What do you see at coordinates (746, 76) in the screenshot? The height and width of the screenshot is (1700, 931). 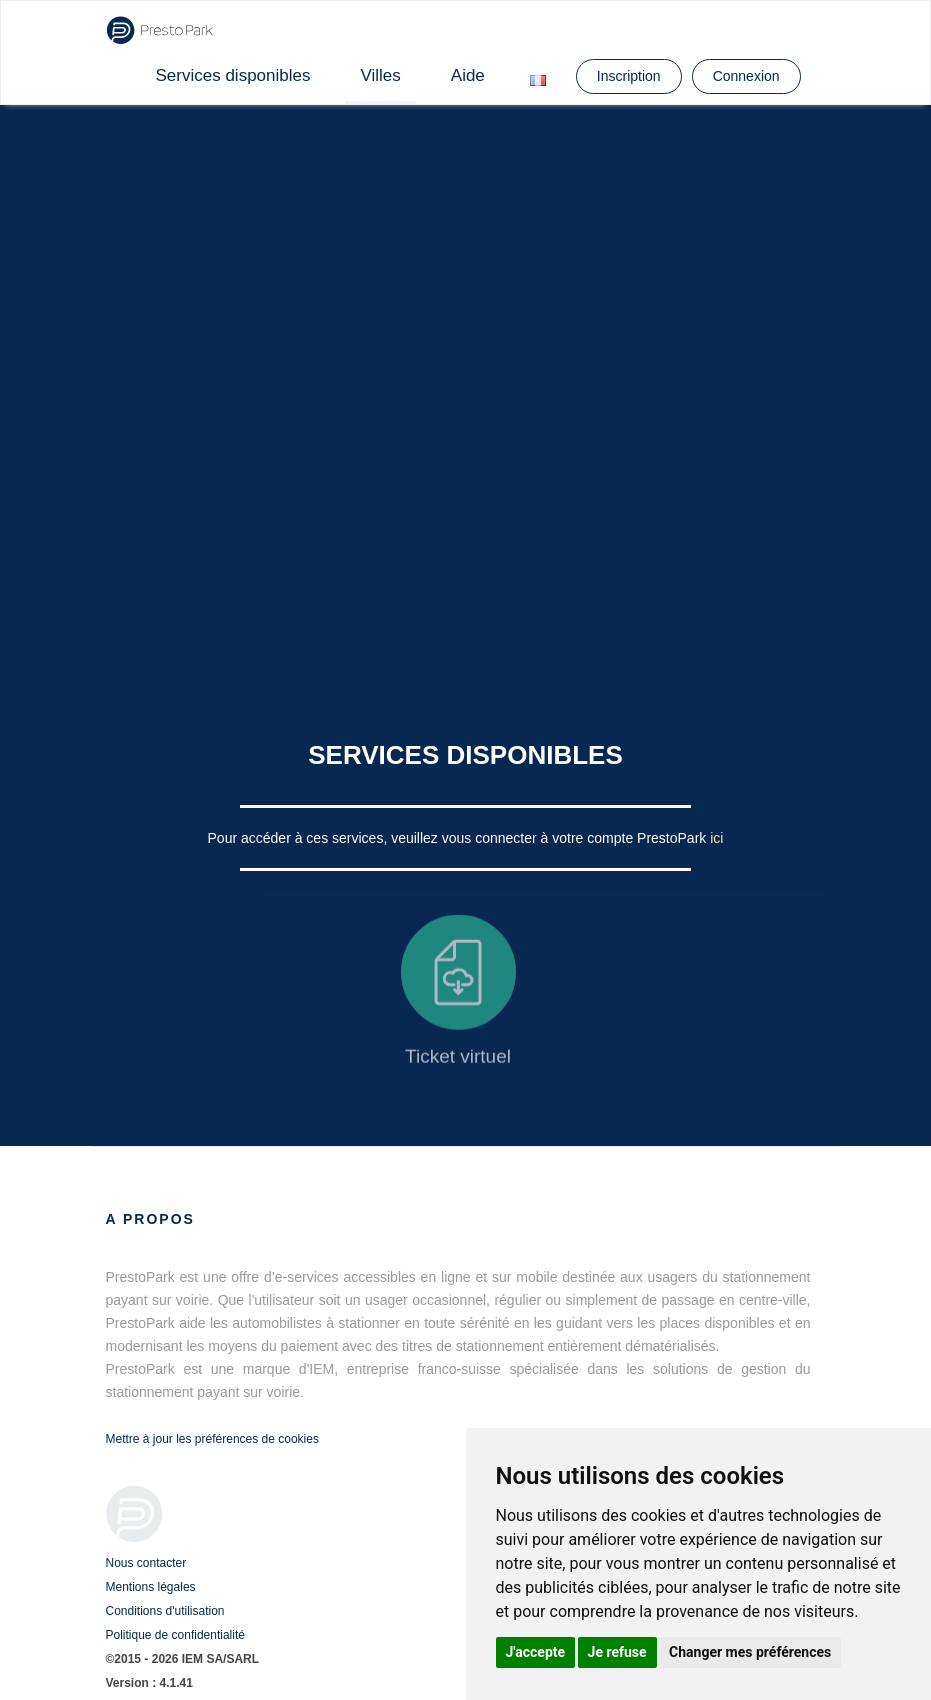 I see `Connexion` at bounding box center [746, 76].